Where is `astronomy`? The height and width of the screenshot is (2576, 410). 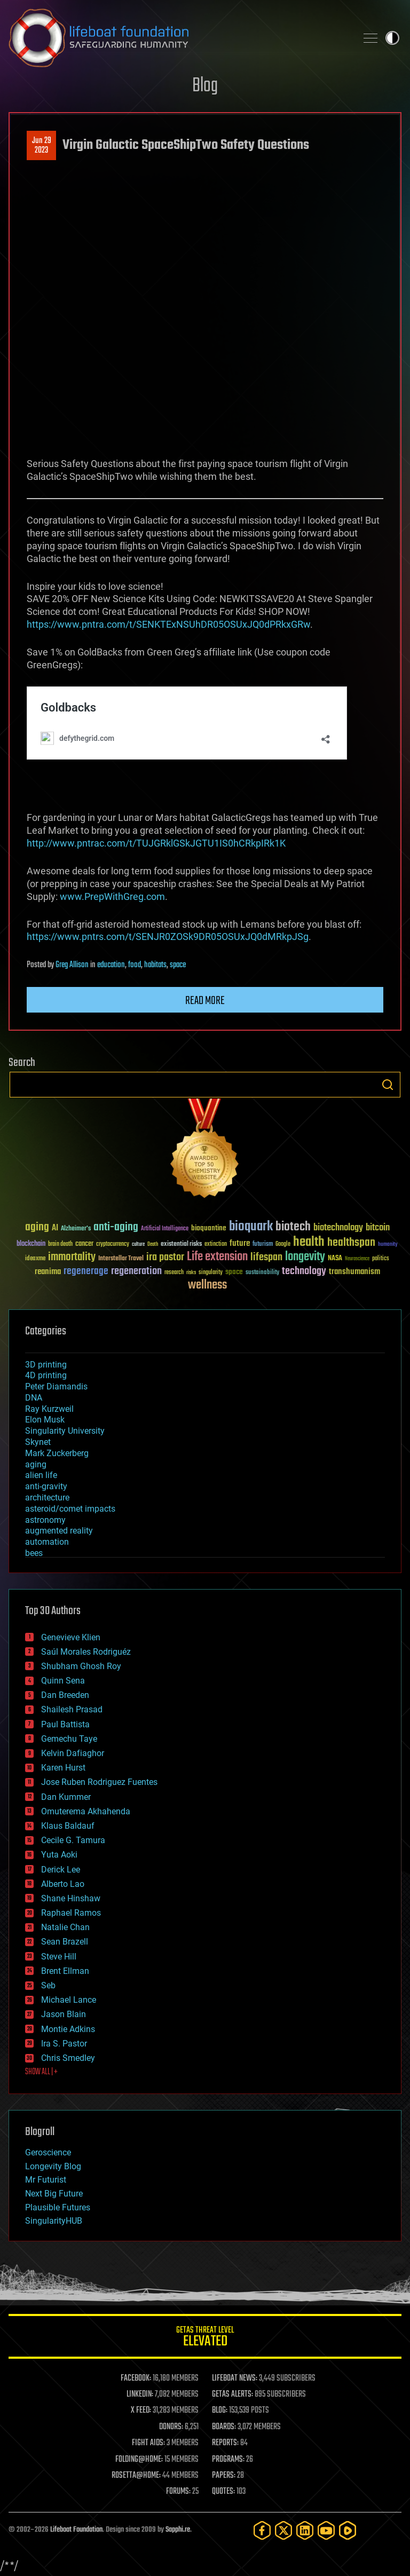 astronomy is located at coordinates (45, 1520).